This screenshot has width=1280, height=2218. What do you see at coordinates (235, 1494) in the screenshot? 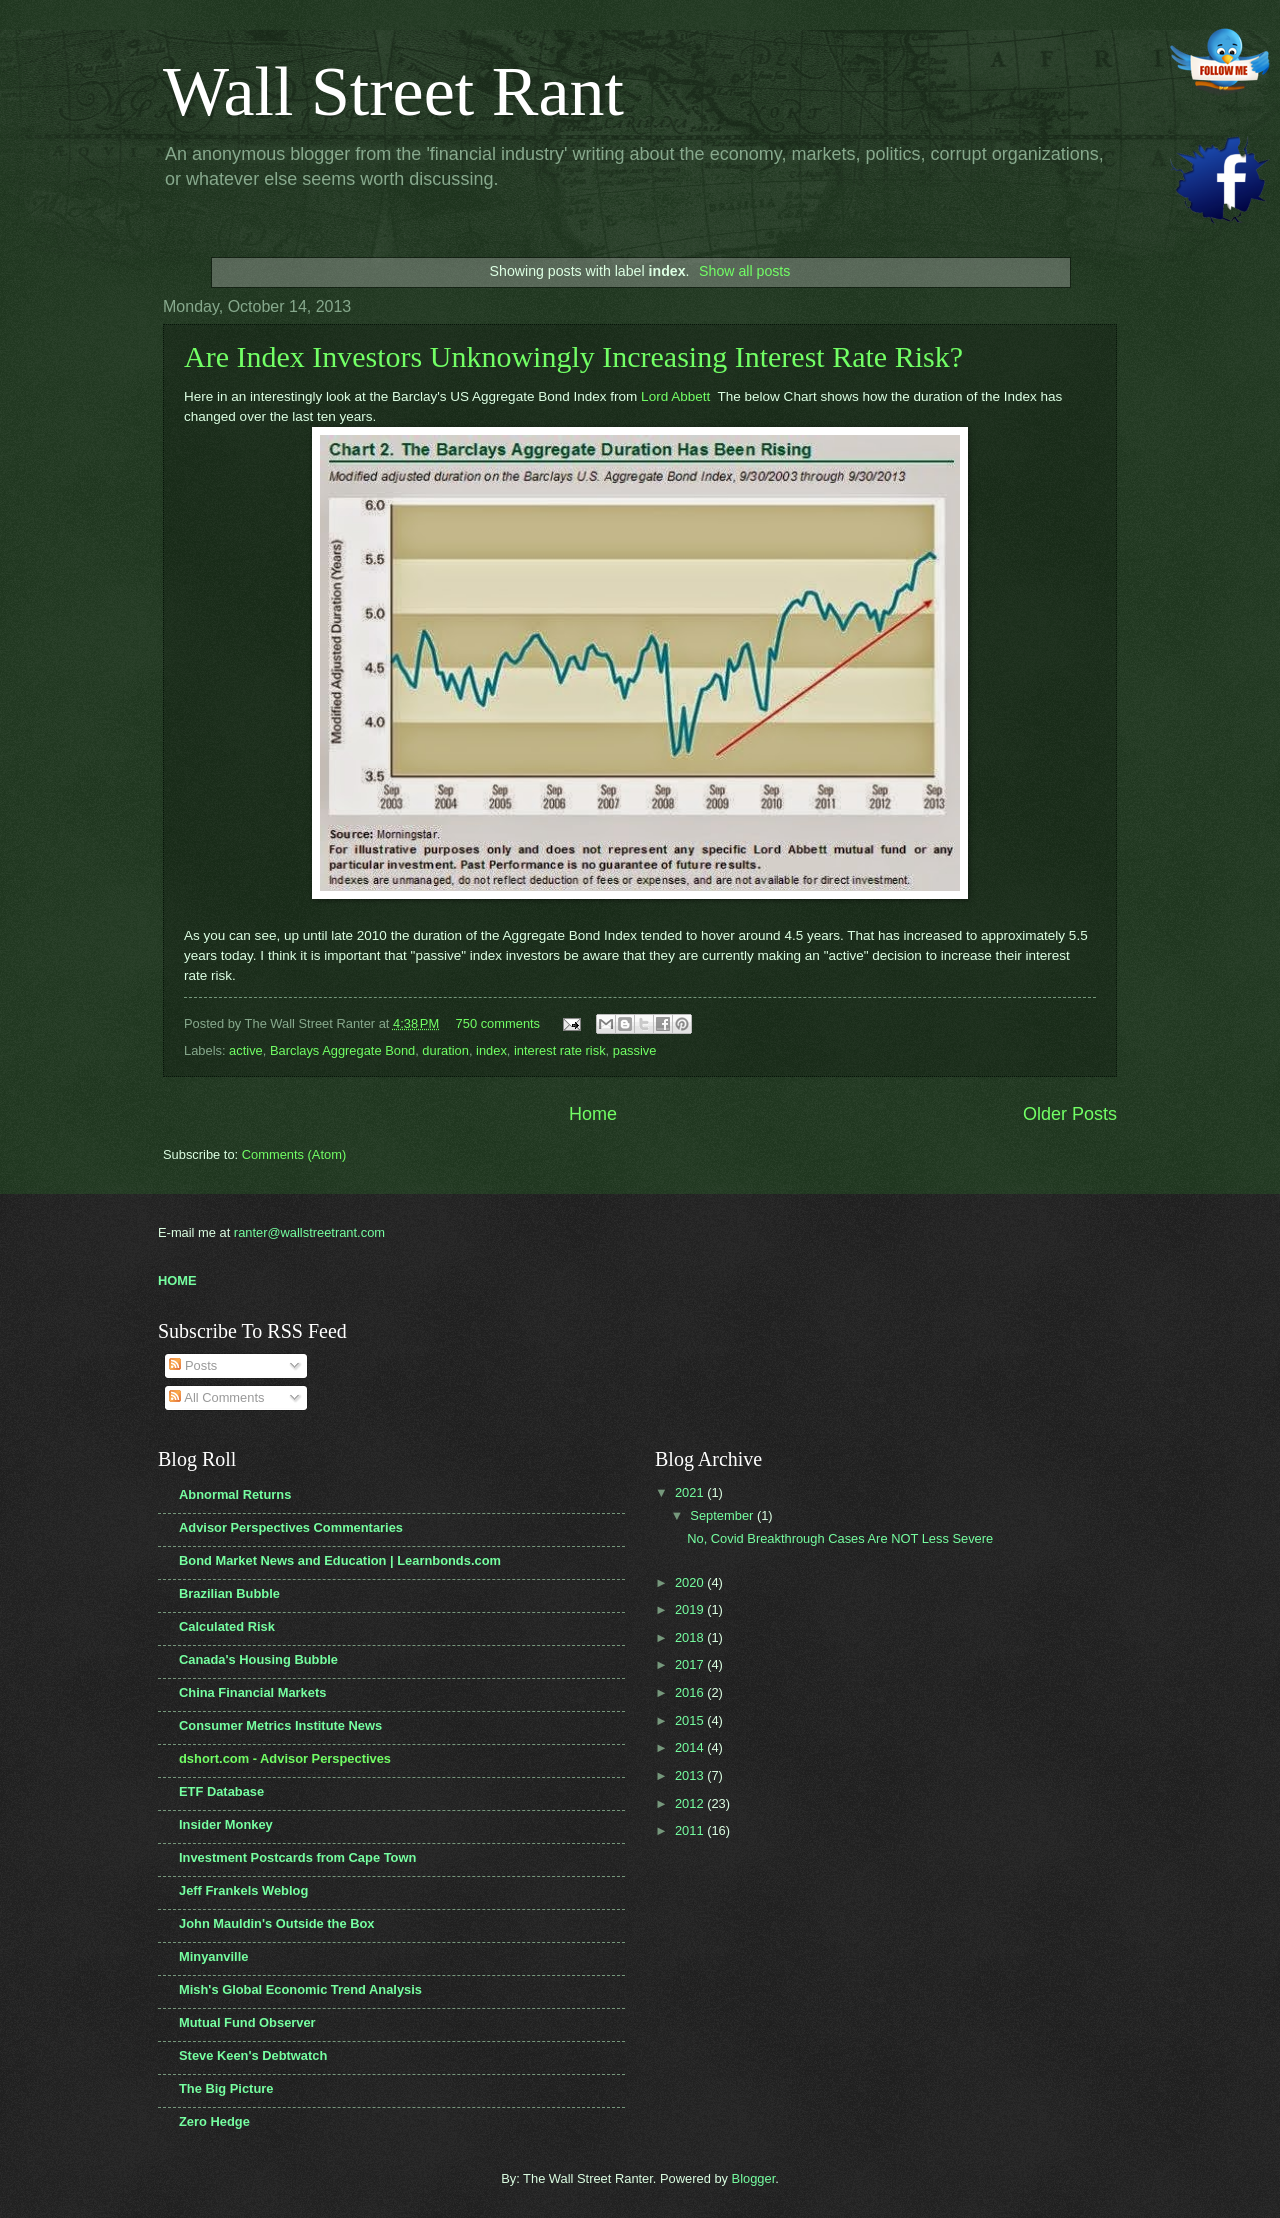
I see `Abnormal Returns` at bounding box center [235, 1494].